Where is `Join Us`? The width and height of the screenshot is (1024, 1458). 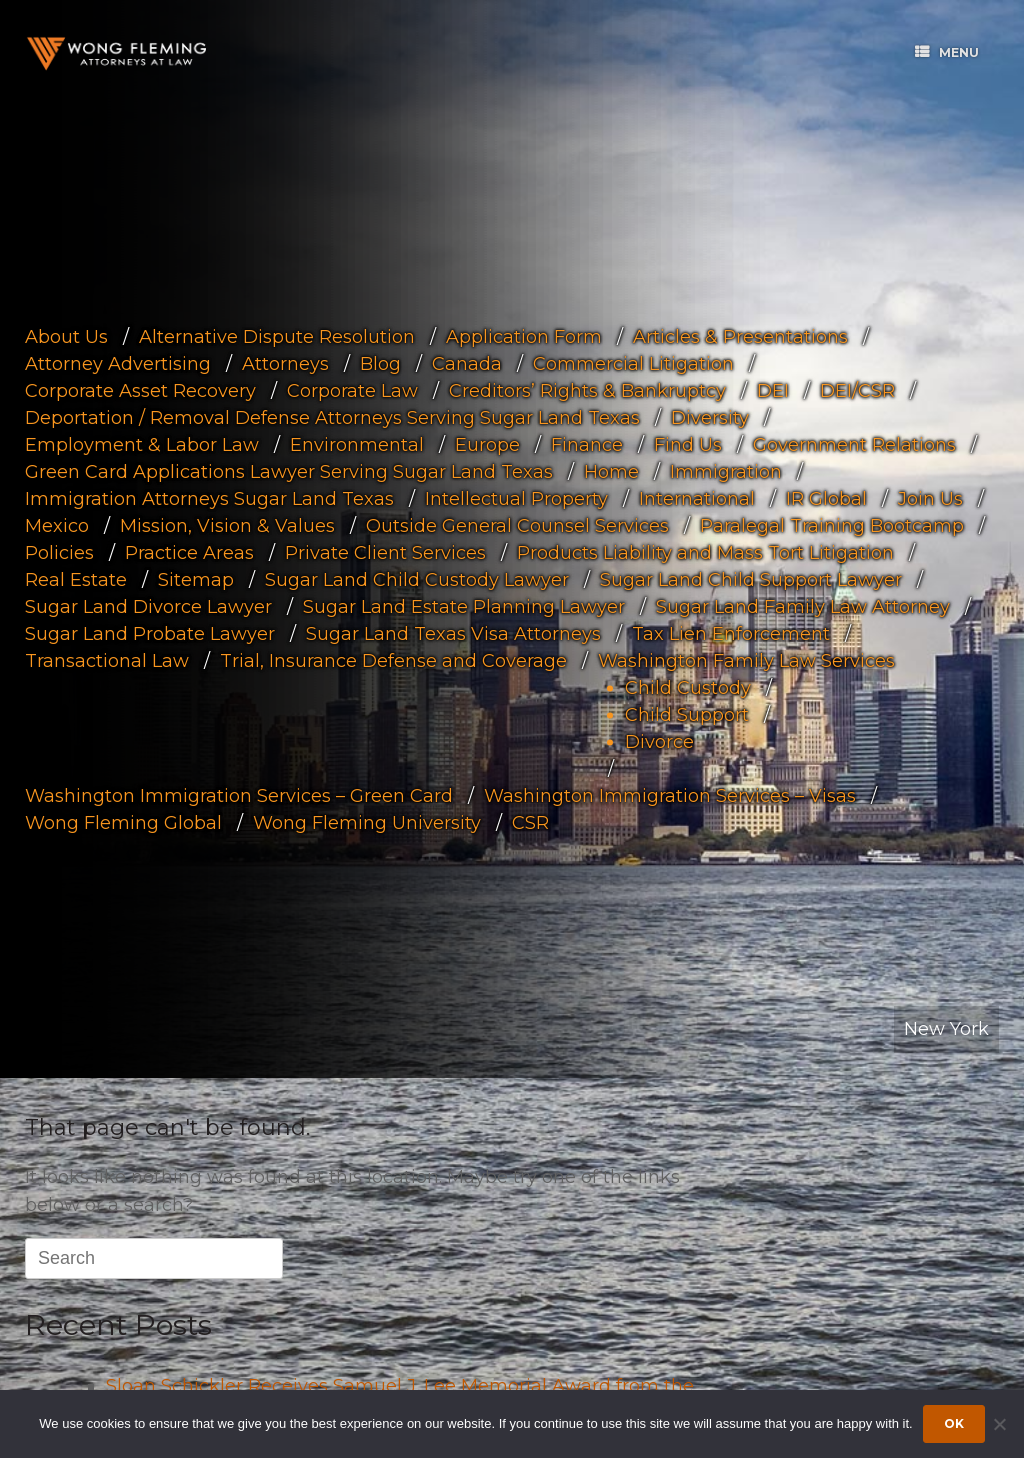
Join Us is located at coordinates (930, 498).